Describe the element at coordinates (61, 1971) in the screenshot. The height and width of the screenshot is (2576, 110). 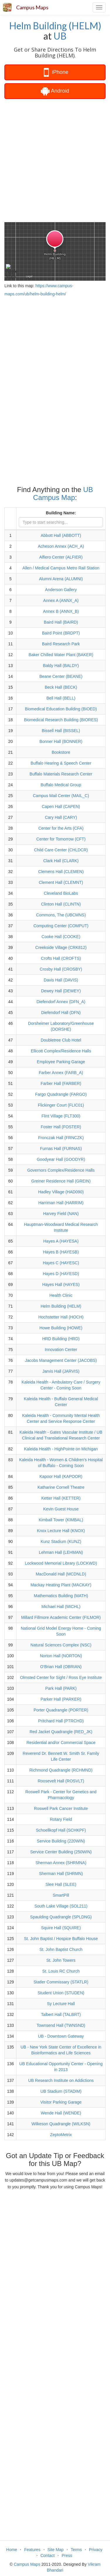
I see `St. Louis RC Church` at that location.